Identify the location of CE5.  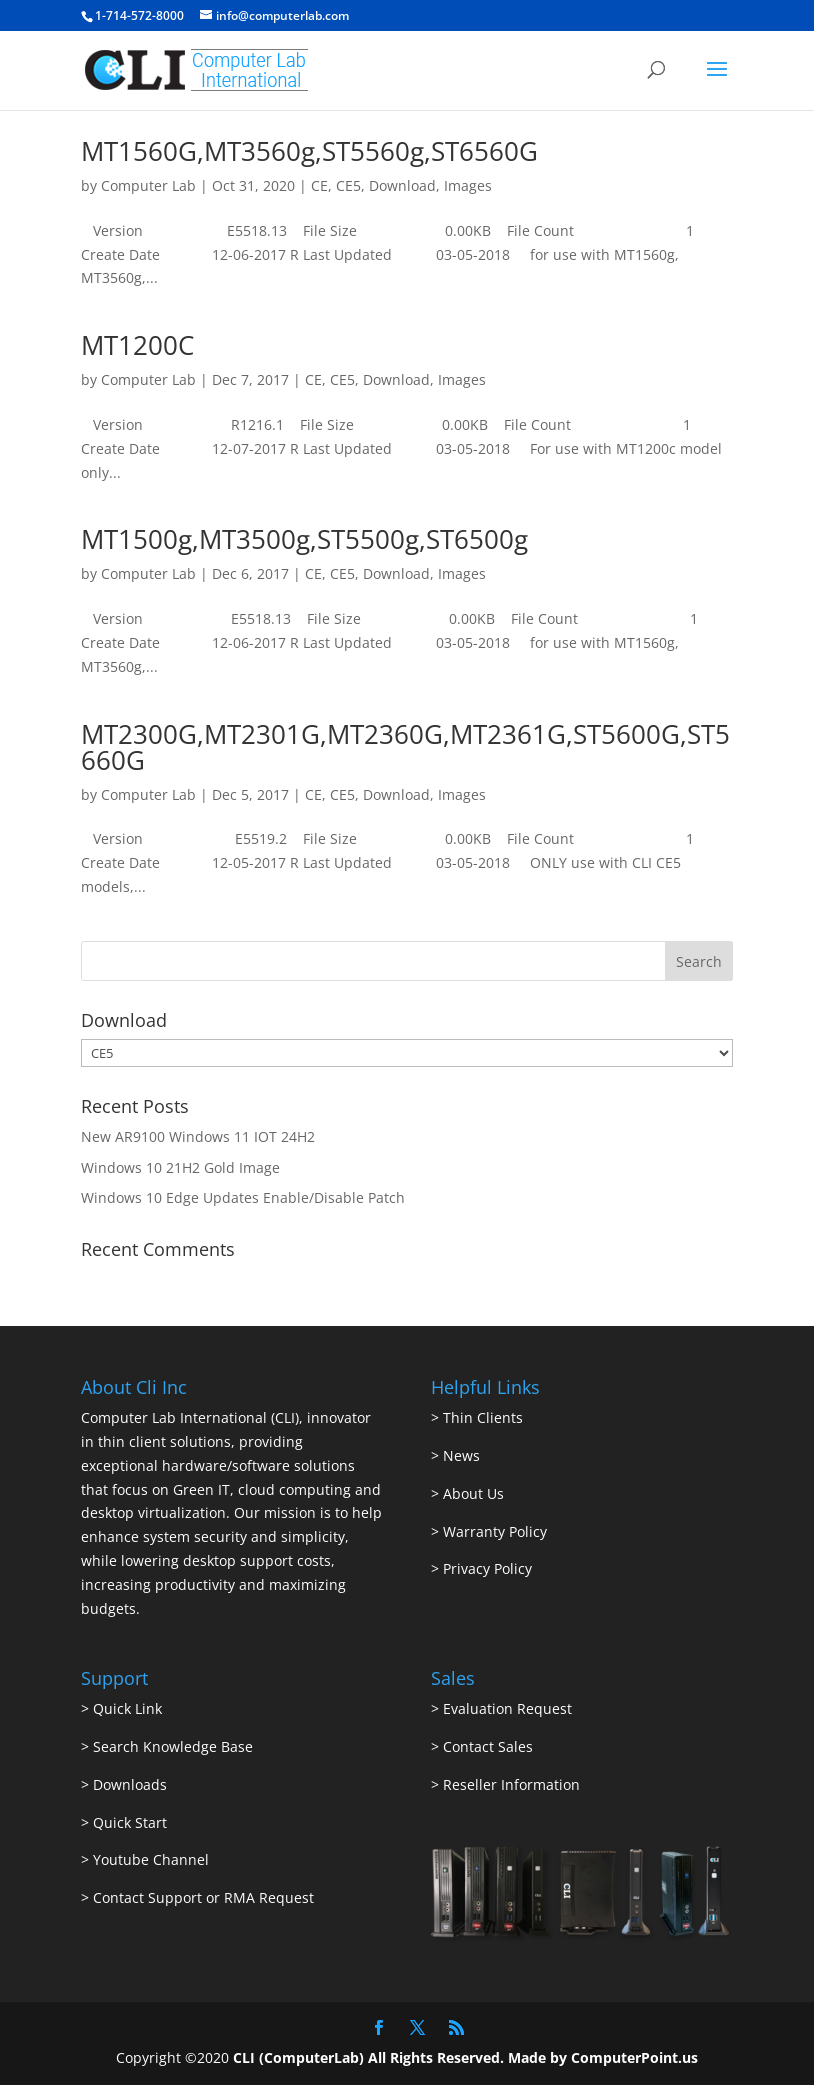
(348, 185).